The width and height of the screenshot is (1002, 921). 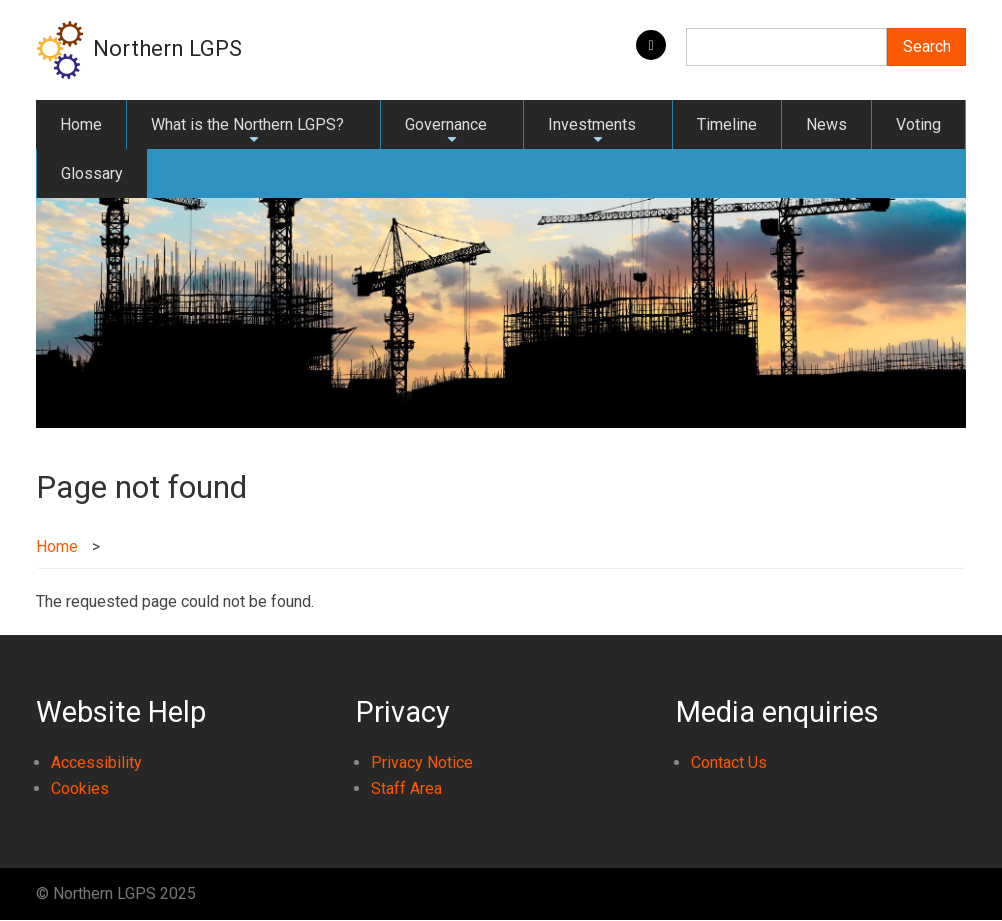 What do you see at coordinates (92, 173) in the screenshot?
I see `Glossary` at bounding box center [92, 173].